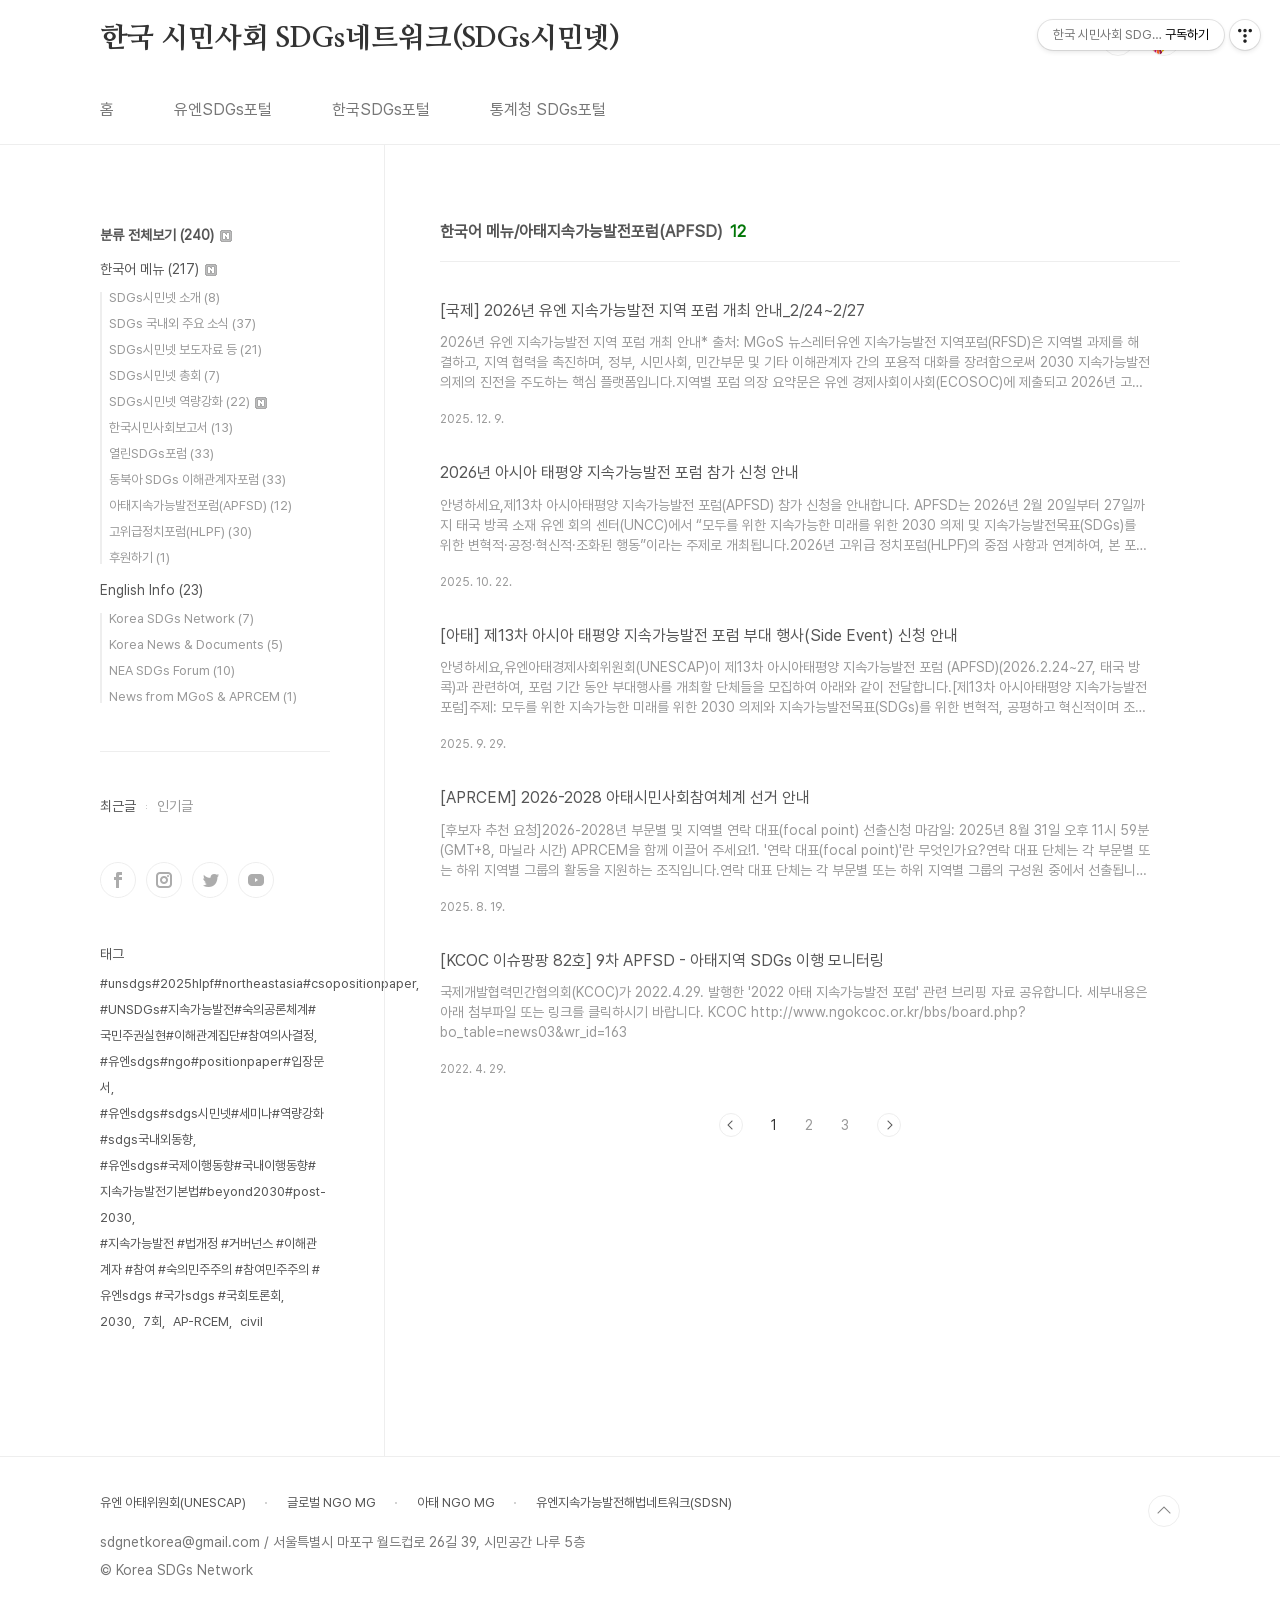 The width and height of the screenshot is (1280, 1617). What do you see at coordinates (210, 880) in the screenshot?
I see `트위터` at bounding box center [210, 880].